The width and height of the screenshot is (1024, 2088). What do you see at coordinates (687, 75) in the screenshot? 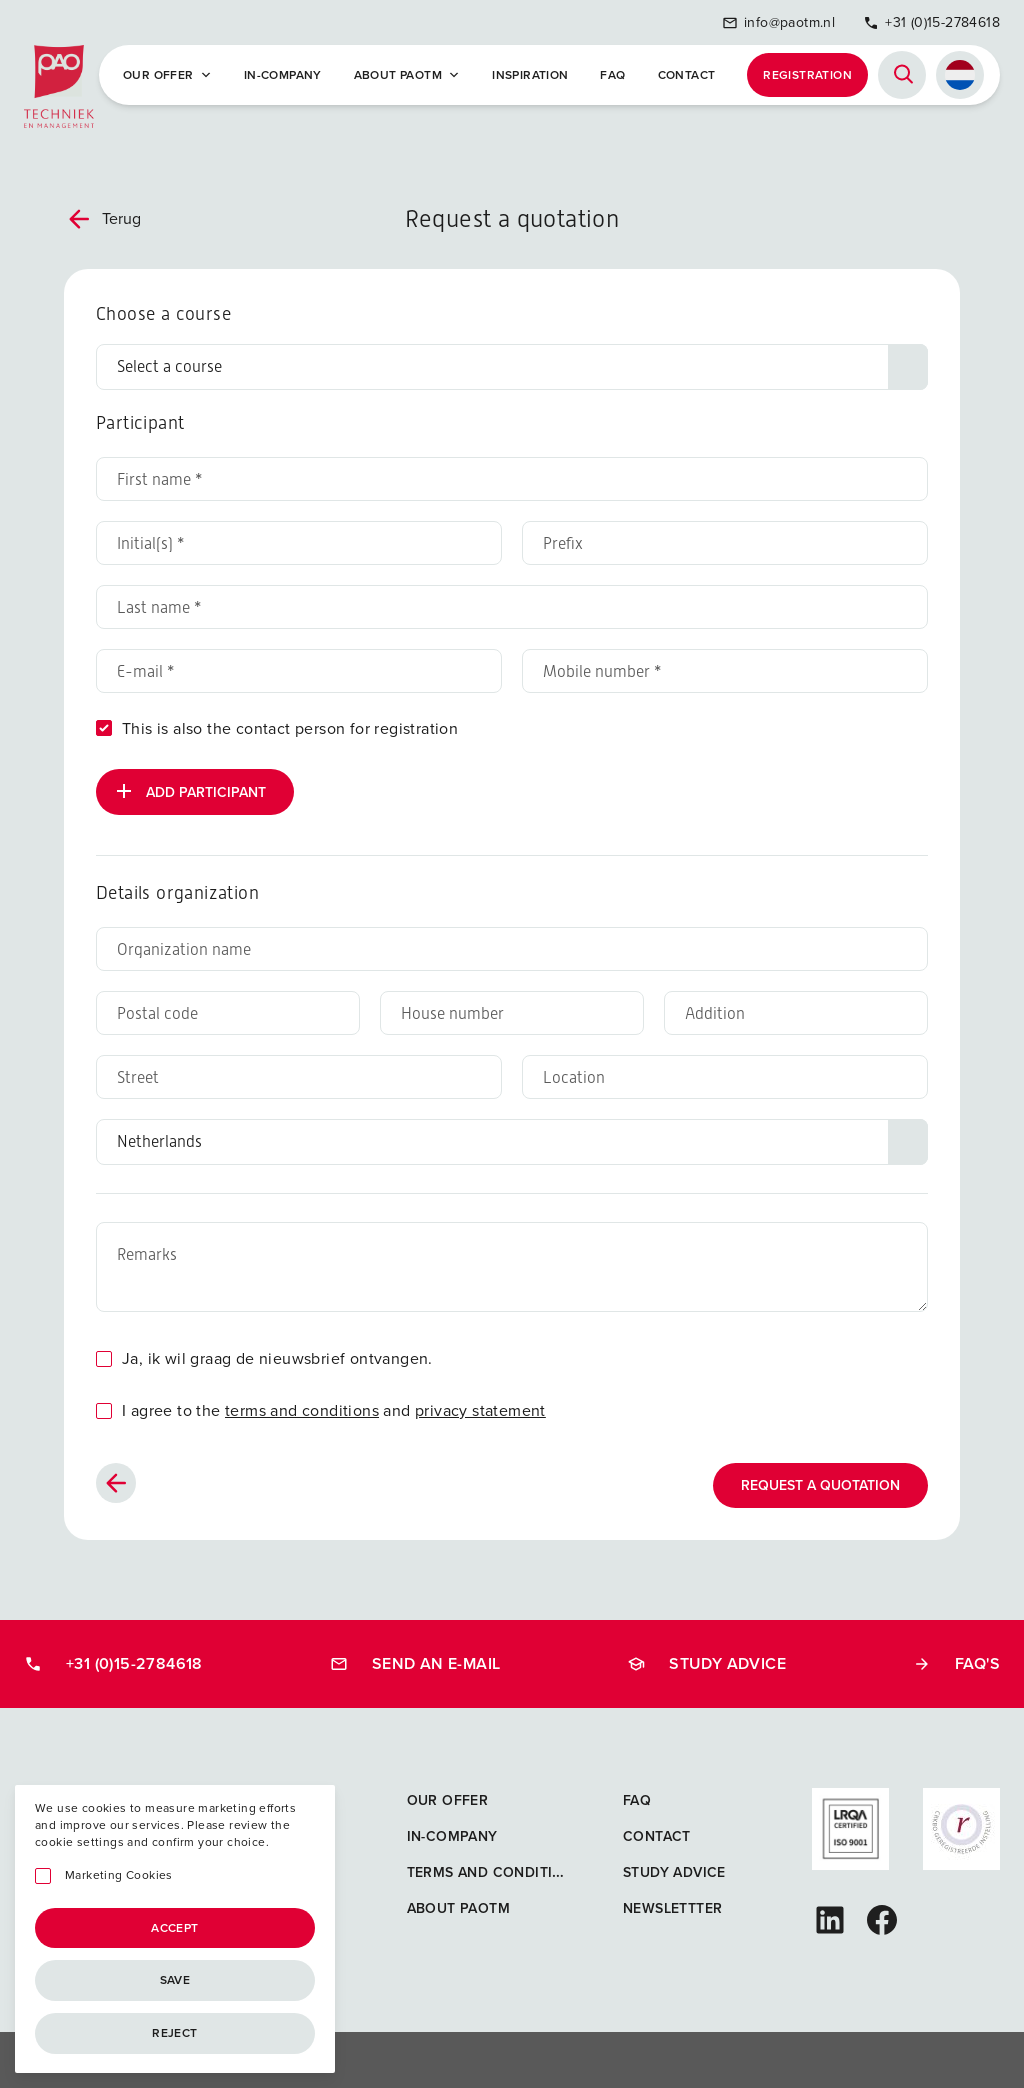
I see `Contact` at bounding box center [687, 75].